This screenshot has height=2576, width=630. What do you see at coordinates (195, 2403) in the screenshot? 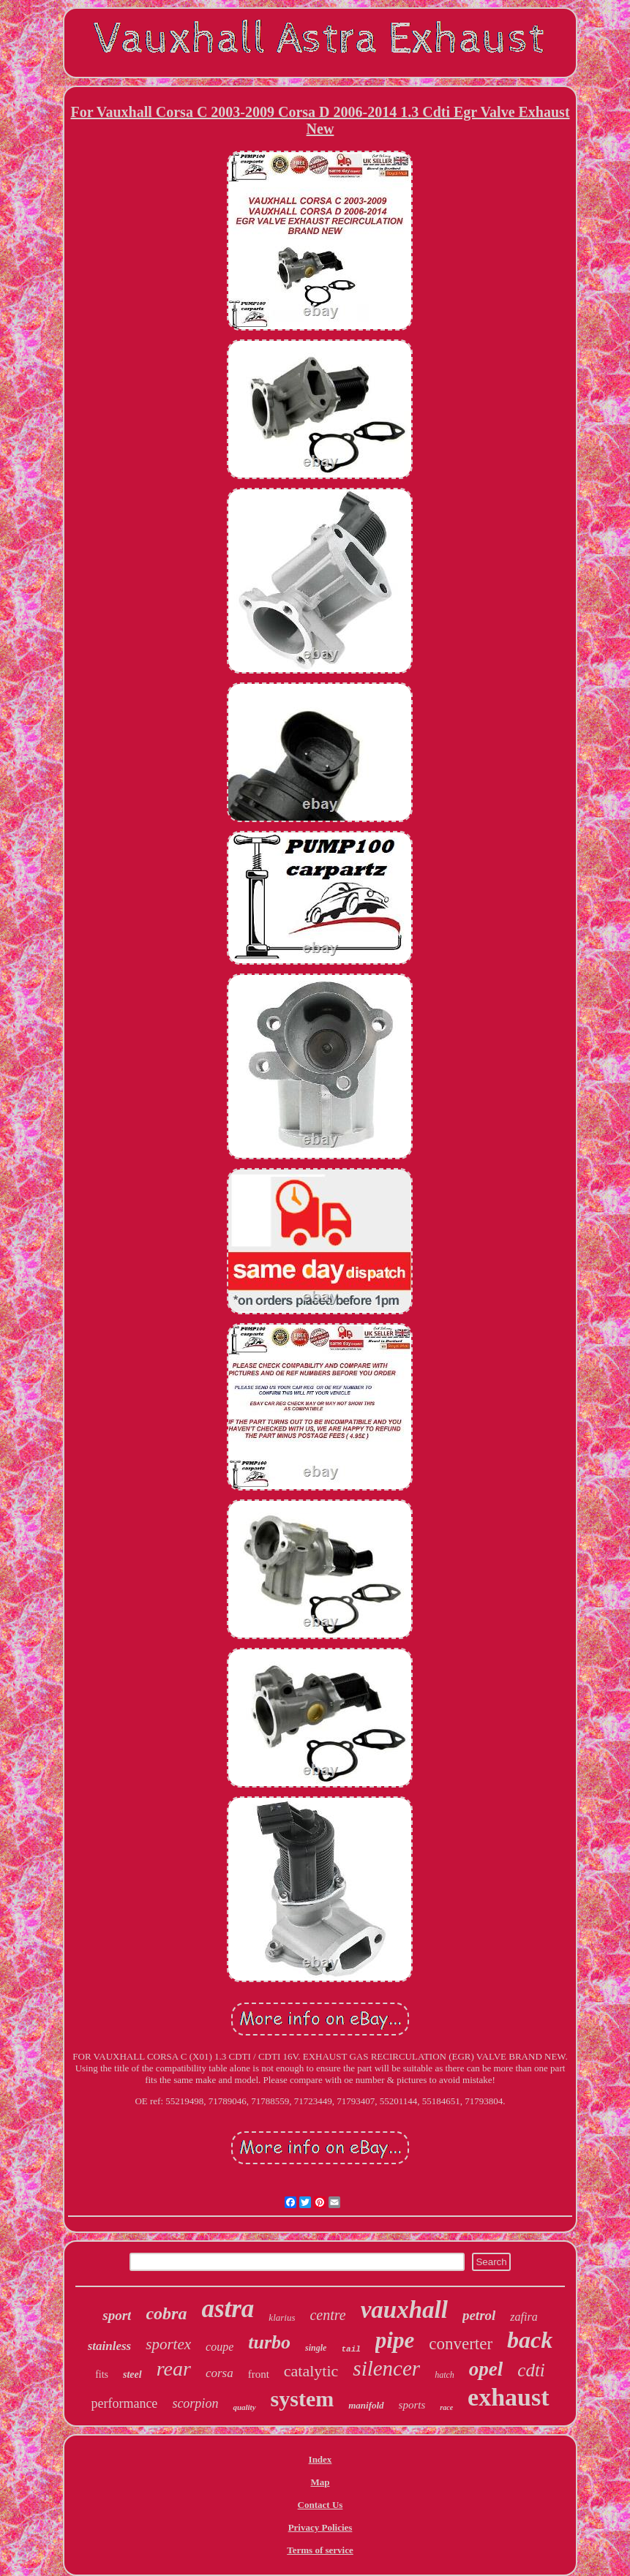
I see `scorpion` at bounding box center [195, 2403].